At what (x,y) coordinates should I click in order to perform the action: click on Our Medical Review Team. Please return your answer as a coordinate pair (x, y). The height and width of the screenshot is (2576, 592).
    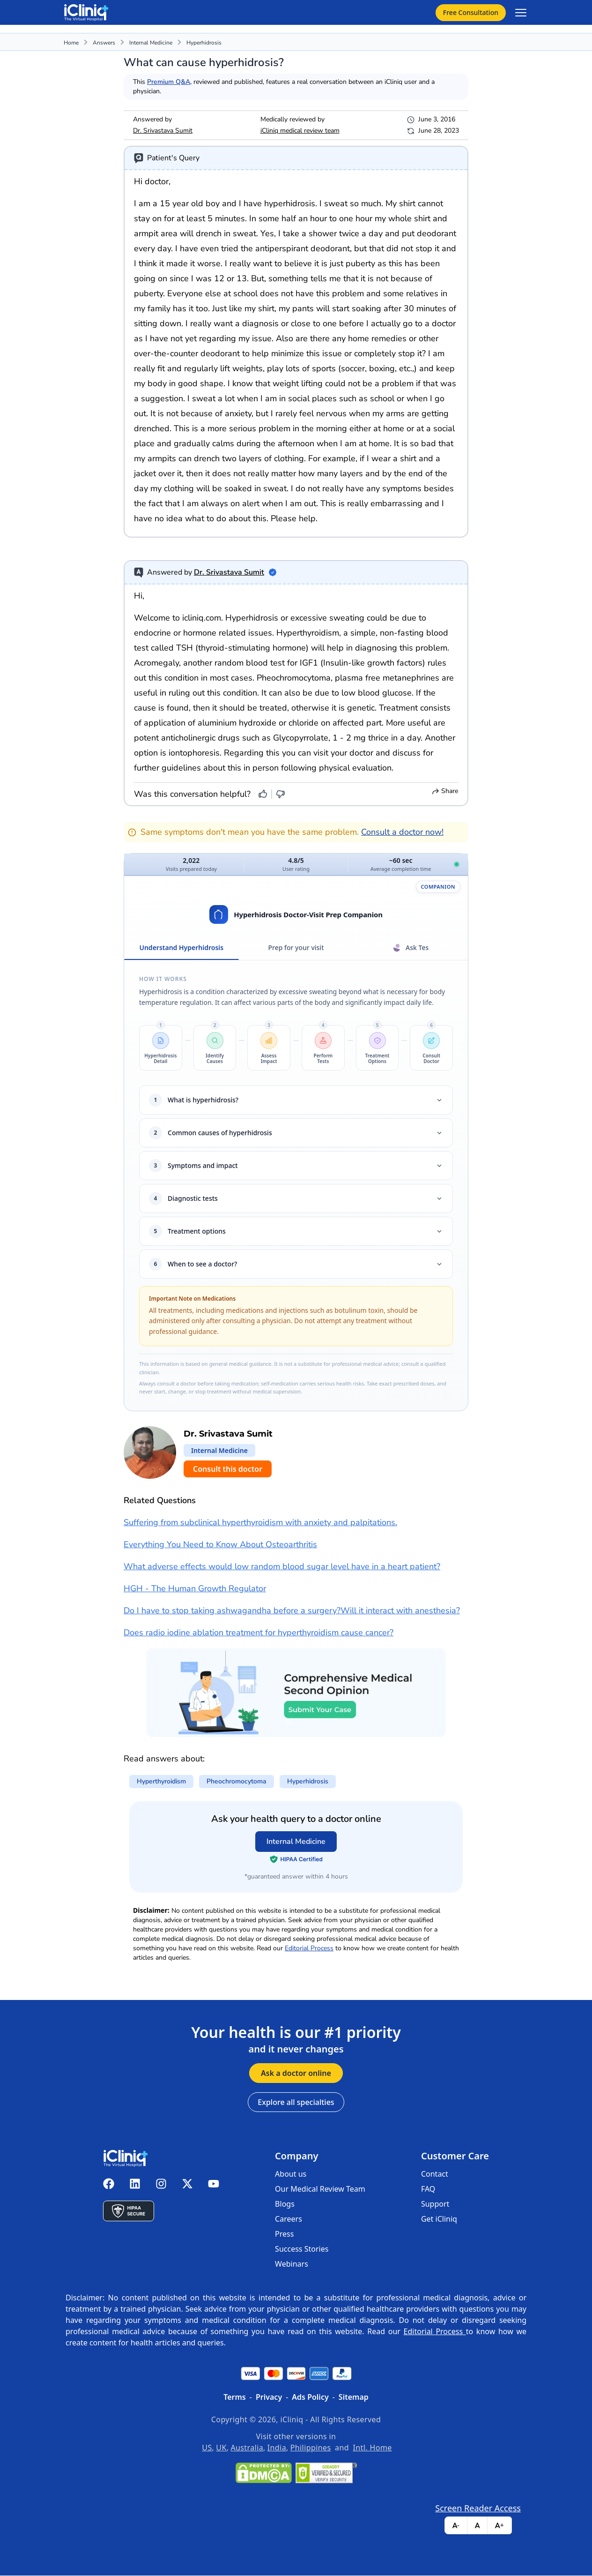
    Looking at the image, I should click on (320, 2189).